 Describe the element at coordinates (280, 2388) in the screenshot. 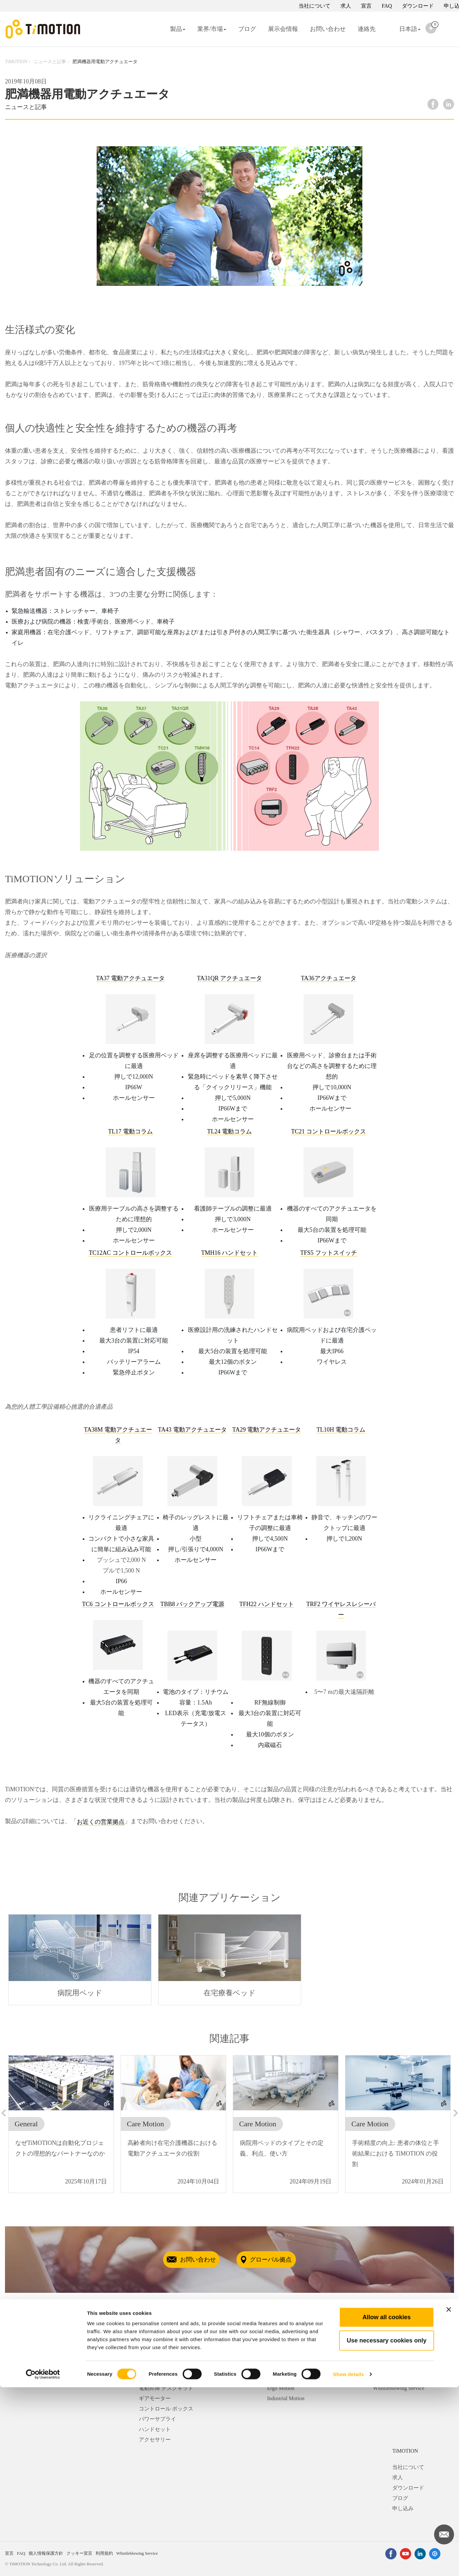

I see `Ergo Motion` at that location.